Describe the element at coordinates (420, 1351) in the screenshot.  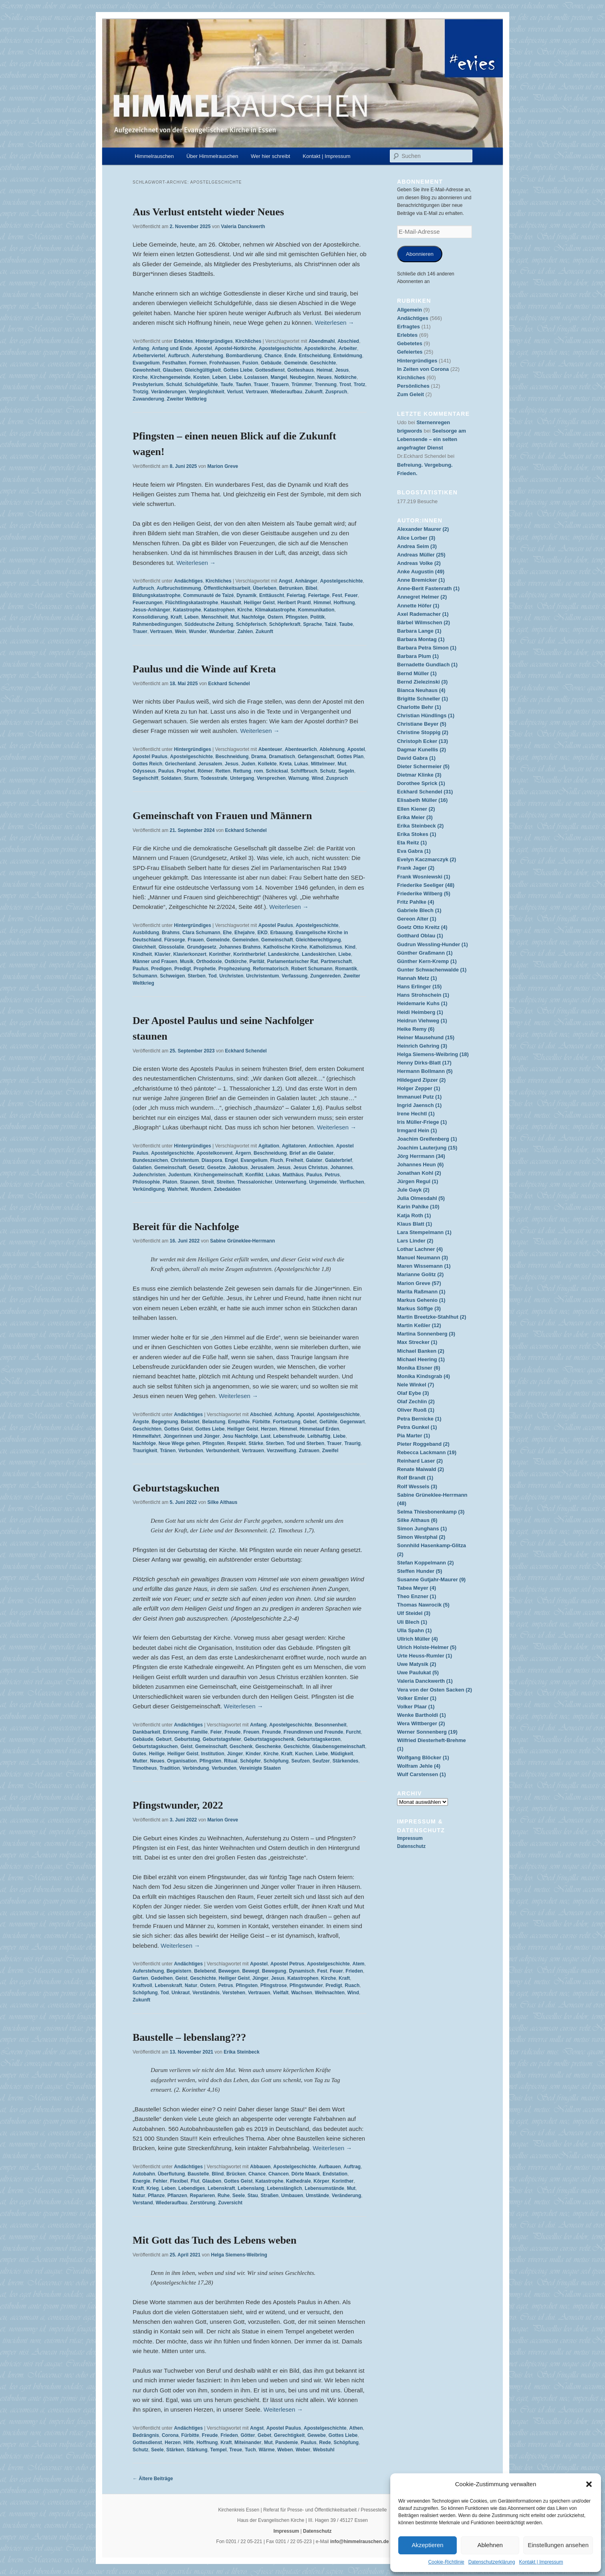
I see `Michael Banken (2)` at that location.